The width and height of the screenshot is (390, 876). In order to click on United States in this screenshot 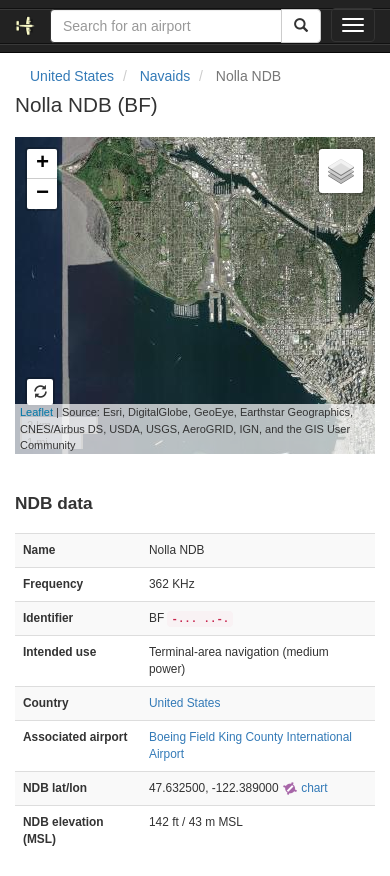, I will do `click(72, 76)`.